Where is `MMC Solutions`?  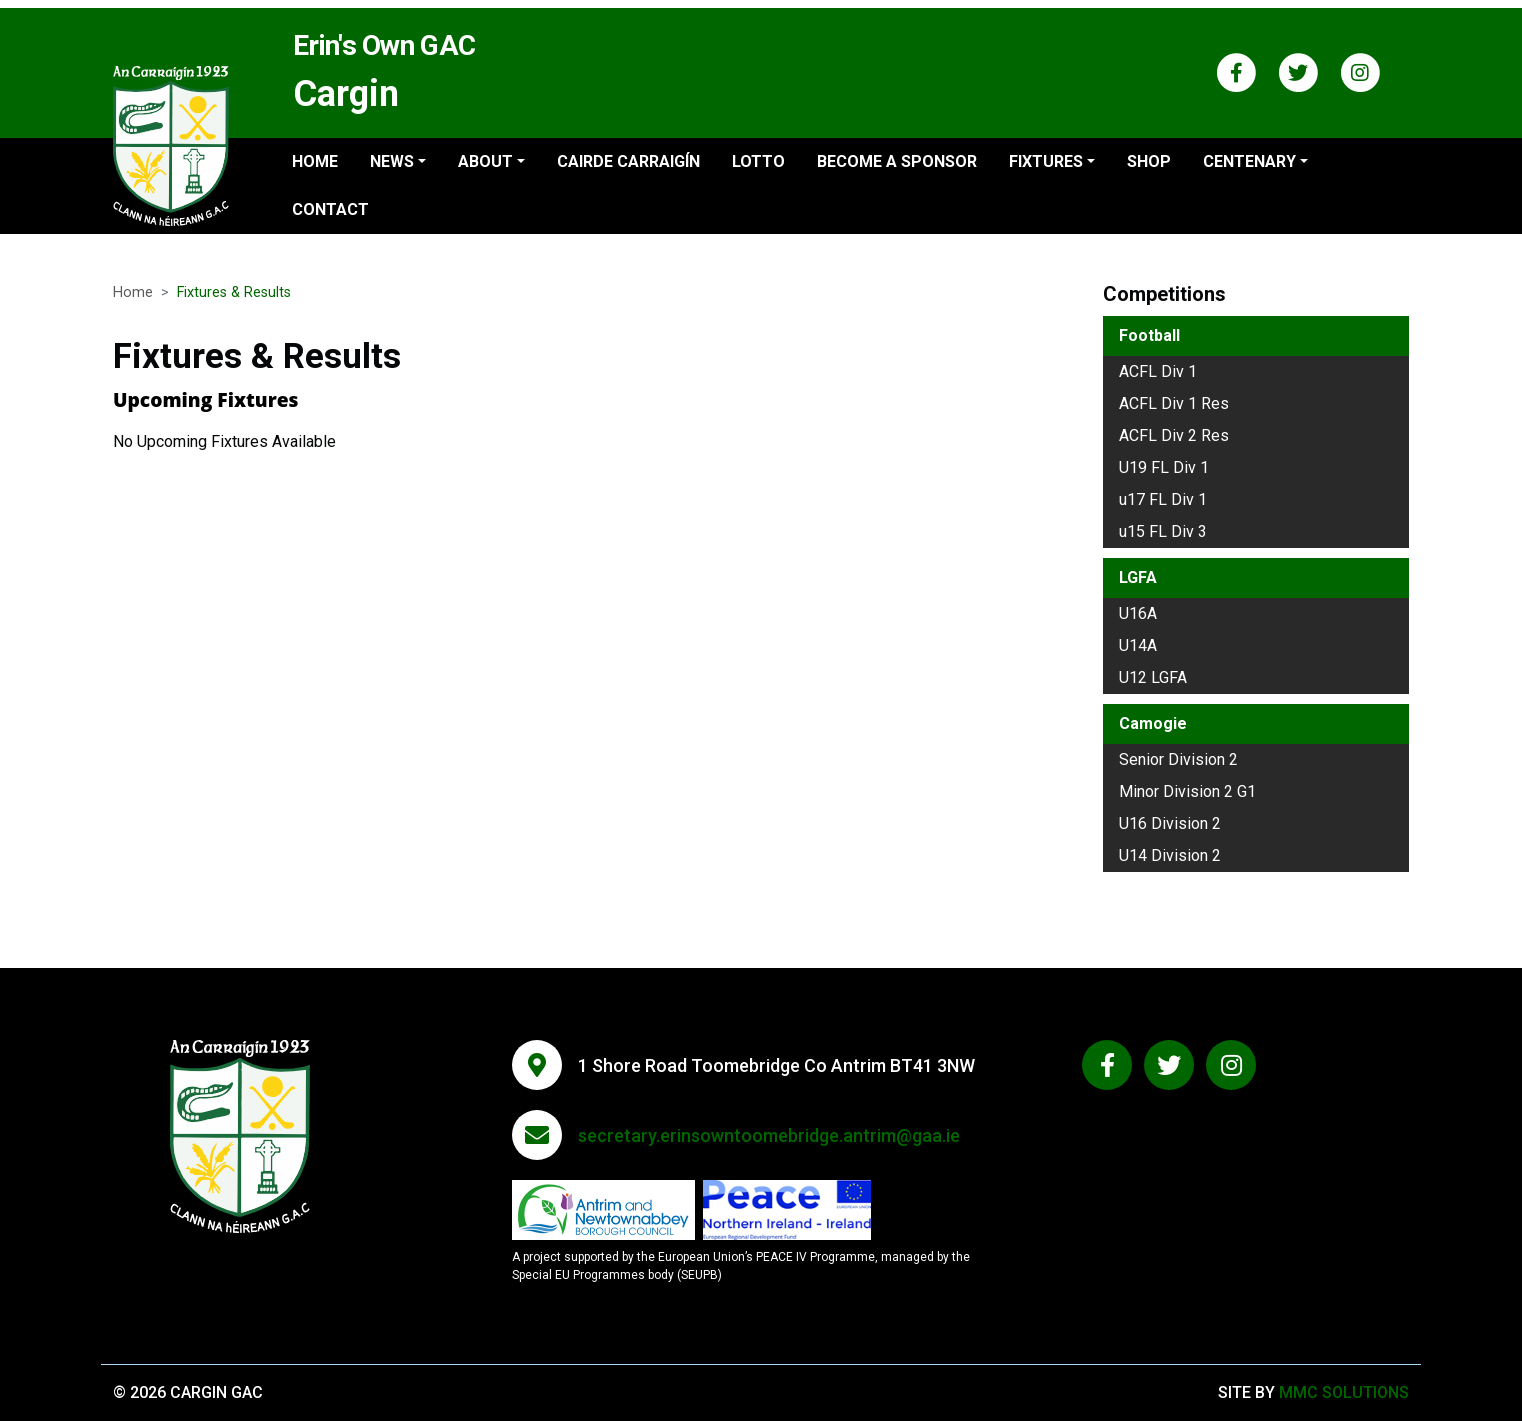 MMC Solutions is located at coordinates (1344, 1392).